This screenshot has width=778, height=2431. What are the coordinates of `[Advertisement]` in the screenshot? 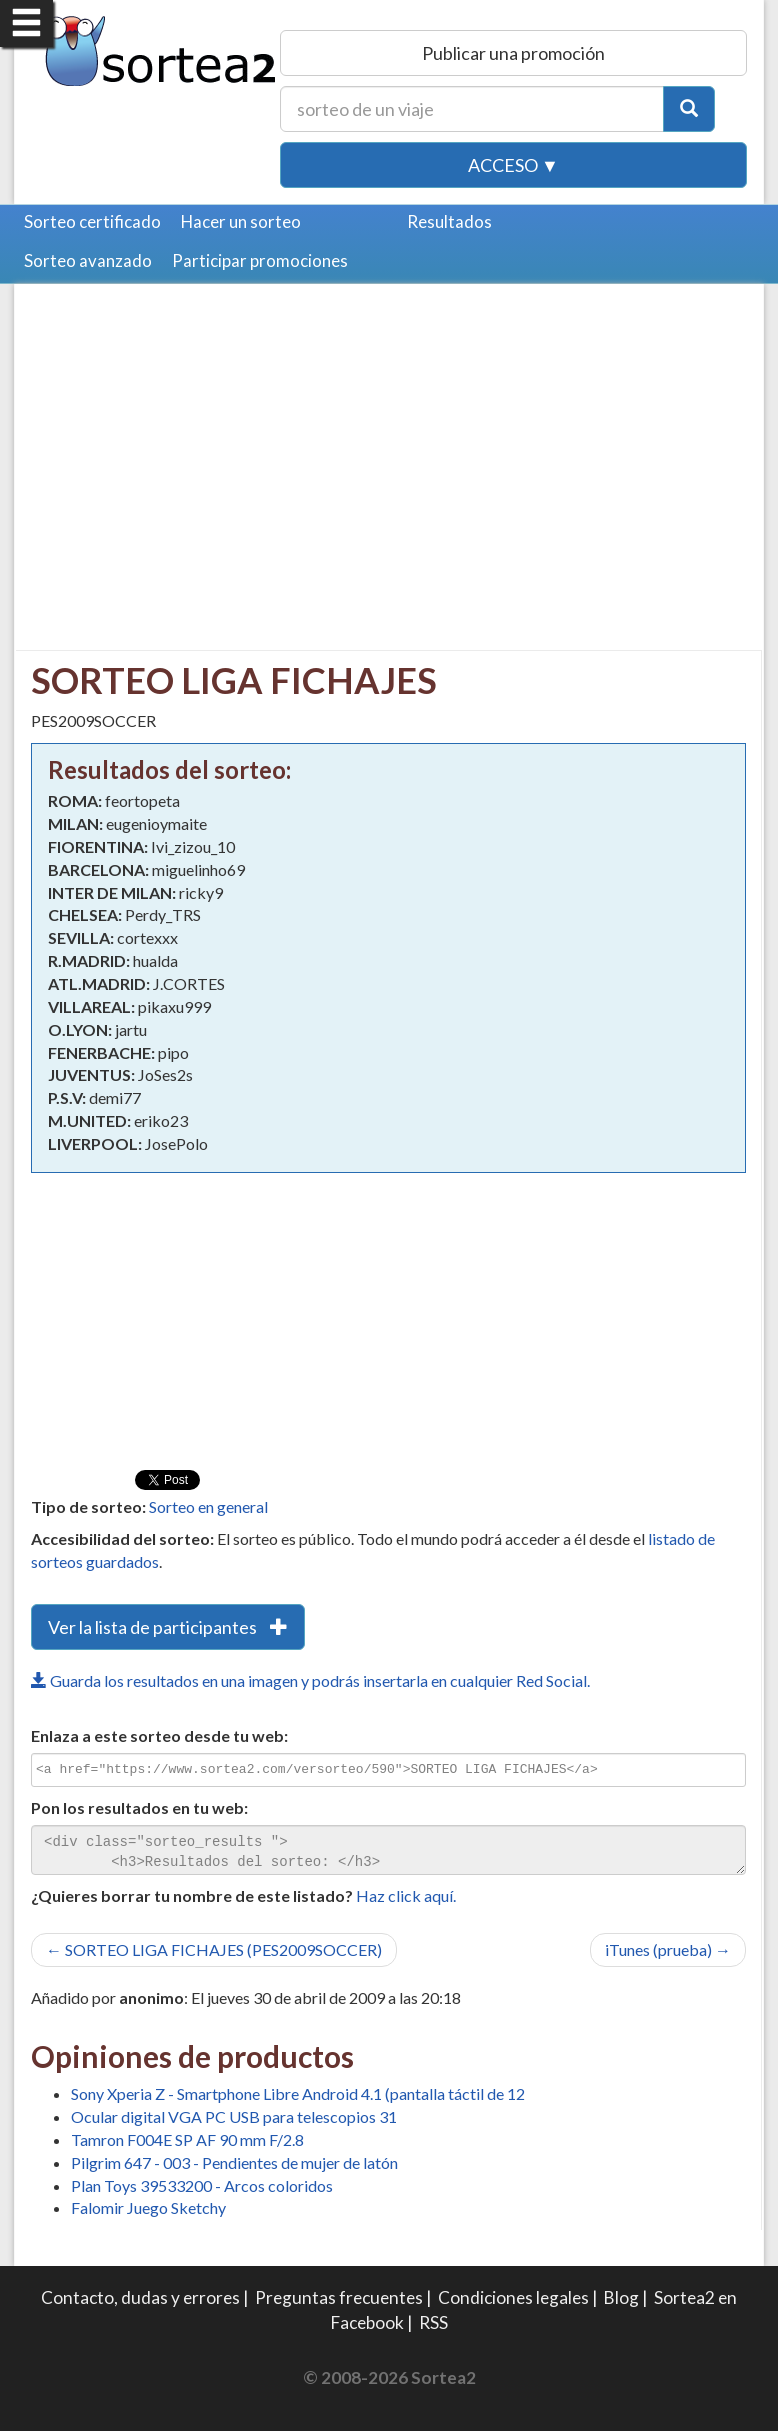 It's located at (199, 440).